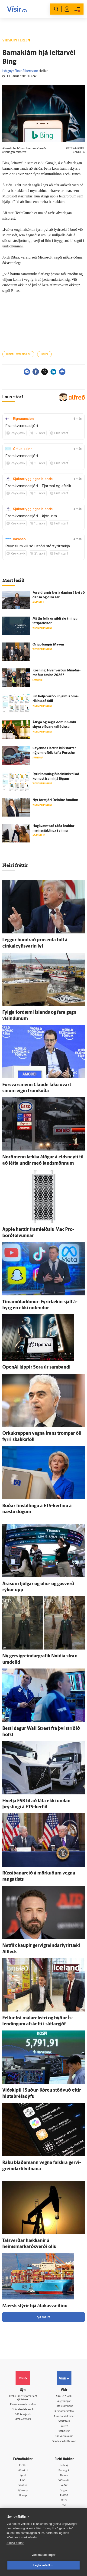  Describe the element at coordinates (64, 2441) in the screenshot. I see `Senda inn fréttaskot` at that location.